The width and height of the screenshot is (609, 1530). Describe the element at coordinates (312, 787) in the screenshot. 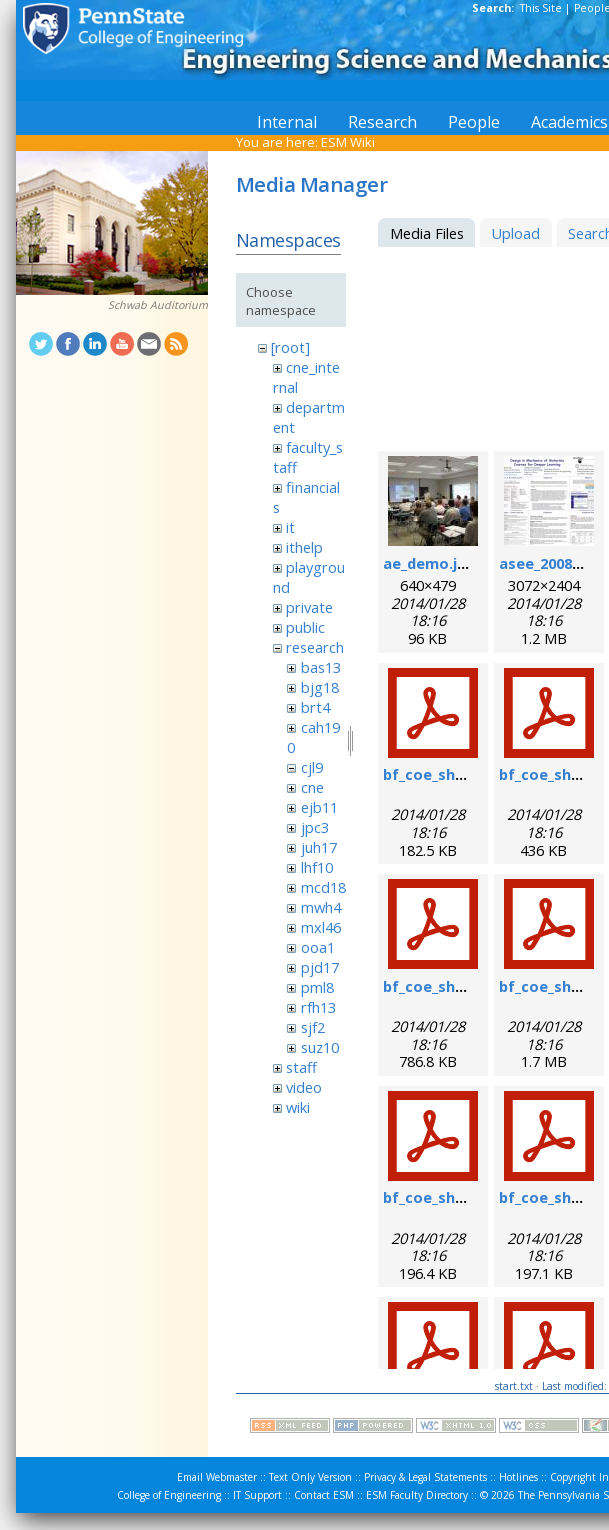

I see `cne` at that location.